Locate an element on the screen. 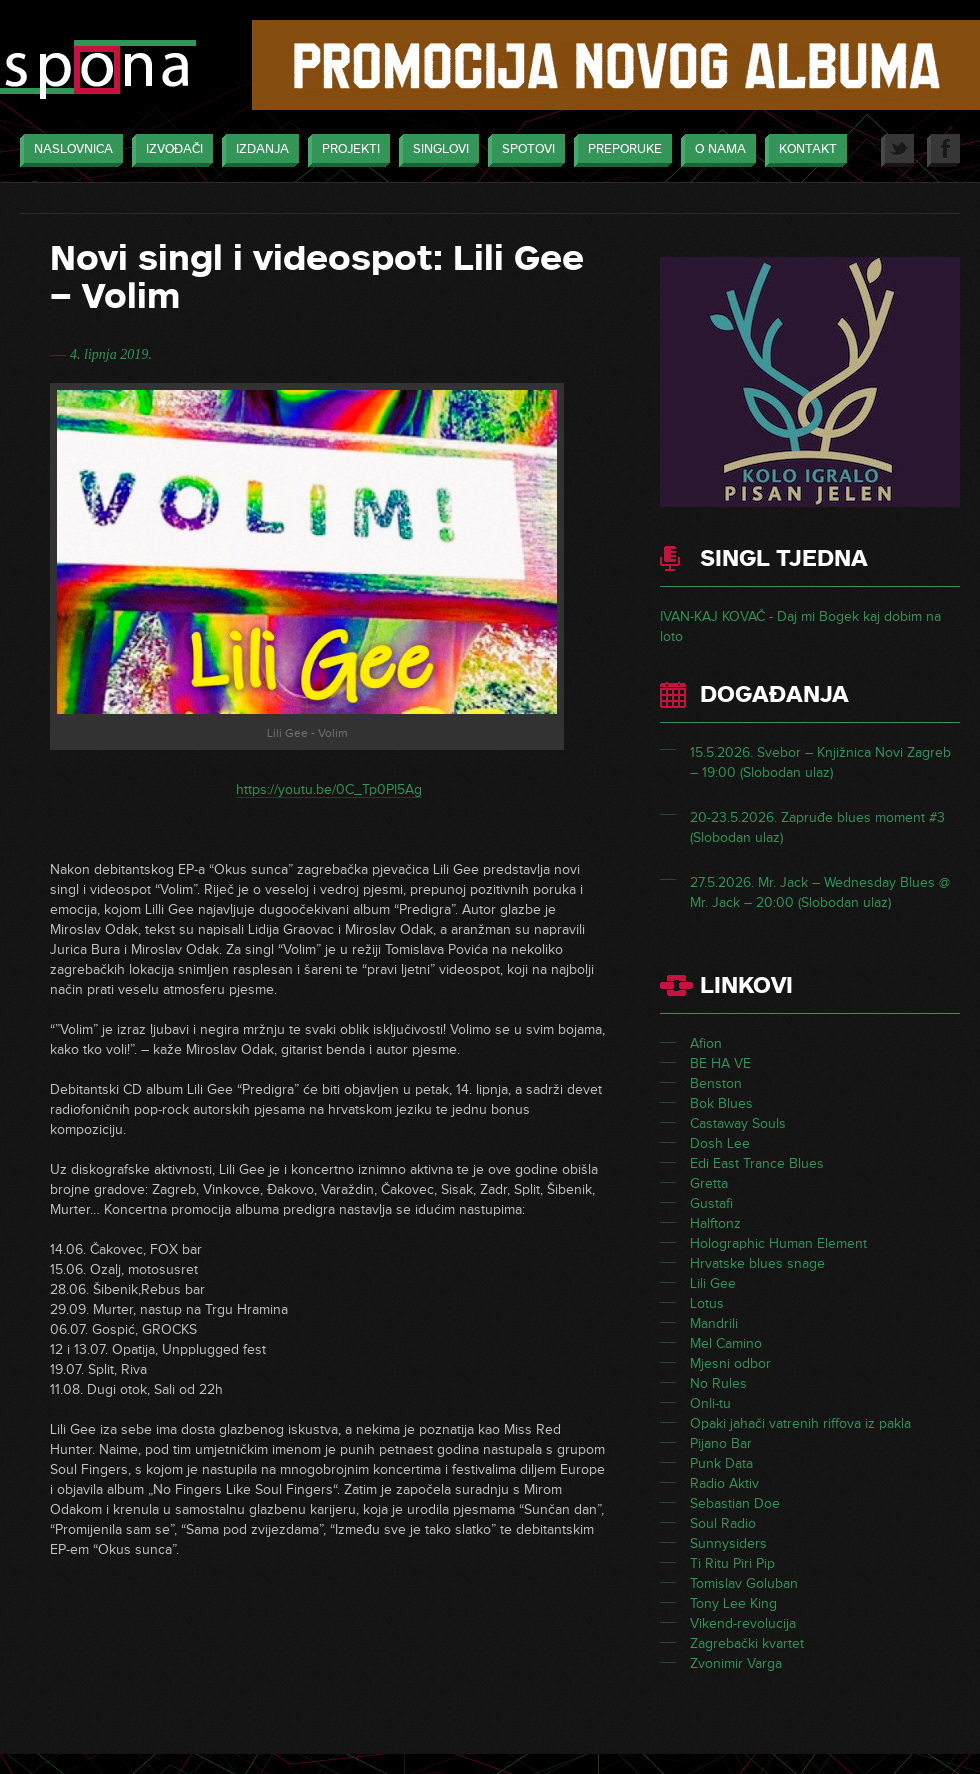  Mel Camino is located at coordinates (726, 1343).